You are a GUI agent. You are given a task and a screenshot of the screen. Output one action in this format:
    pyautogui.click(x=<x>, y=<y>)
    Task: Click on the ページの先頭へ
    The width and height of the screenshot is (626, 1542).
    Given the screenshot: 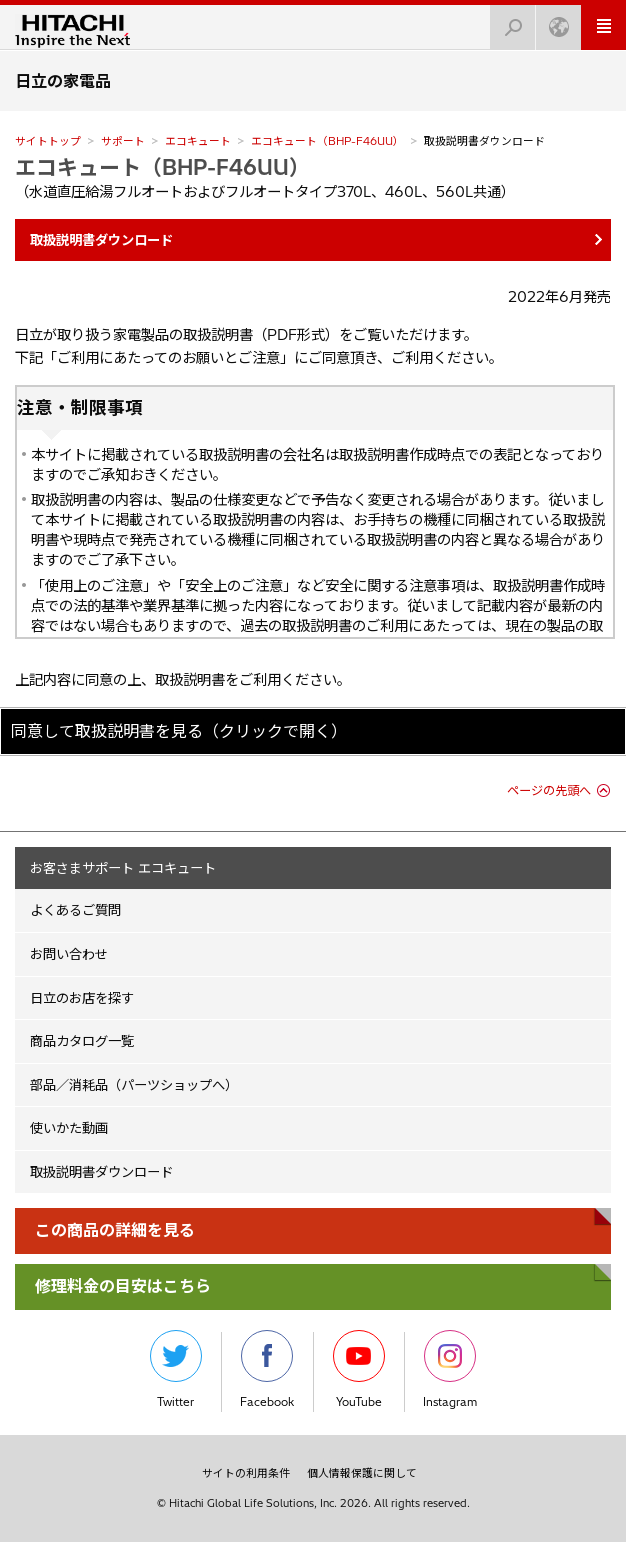 What is the action you would take?
    pyautogui.click(x=549, y=790)
    